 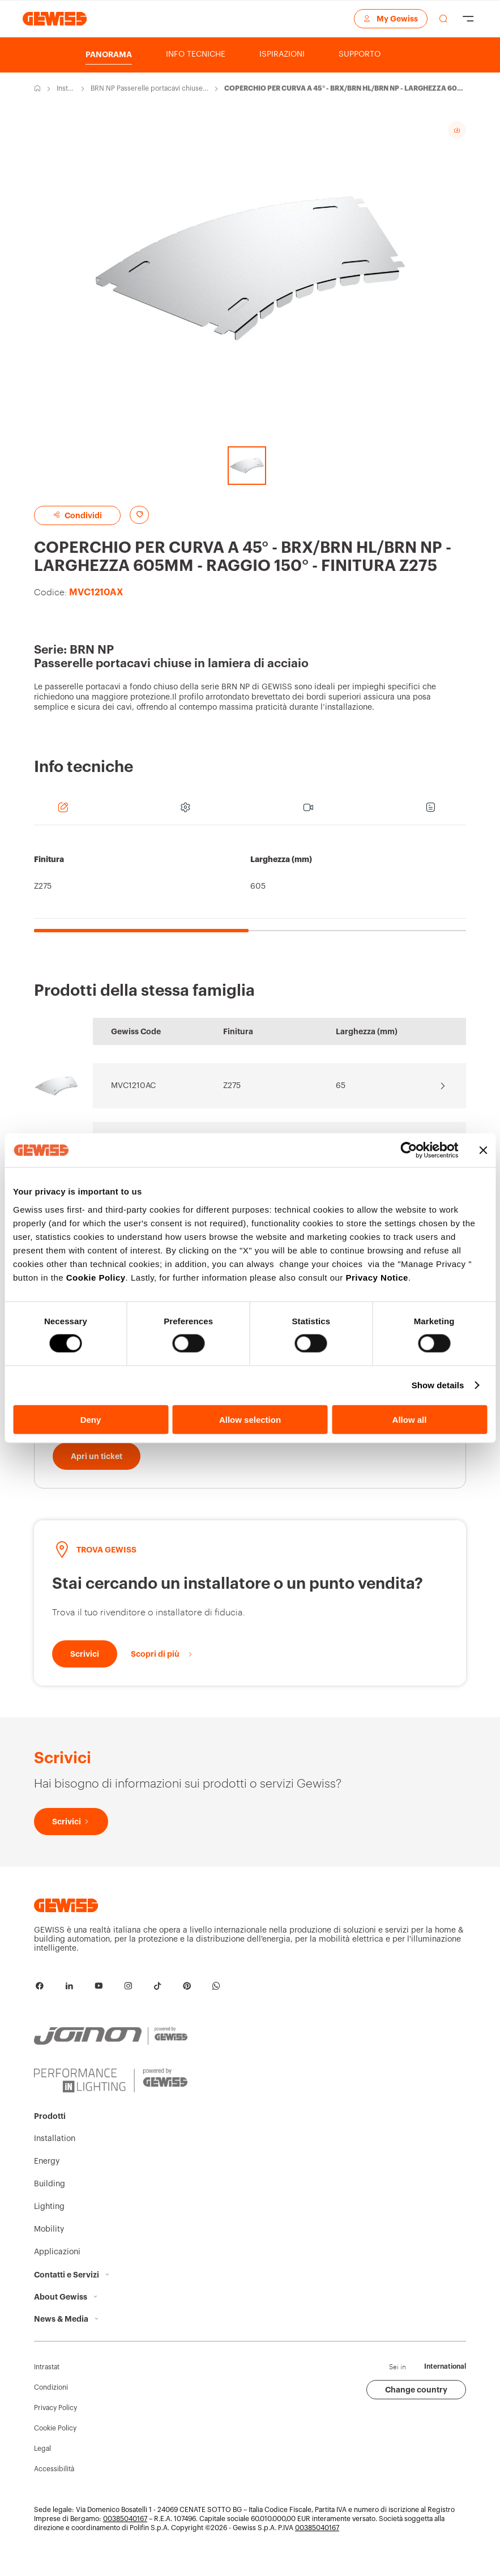 I want to click on [Scopri di più], so click(x=162, y=1665).